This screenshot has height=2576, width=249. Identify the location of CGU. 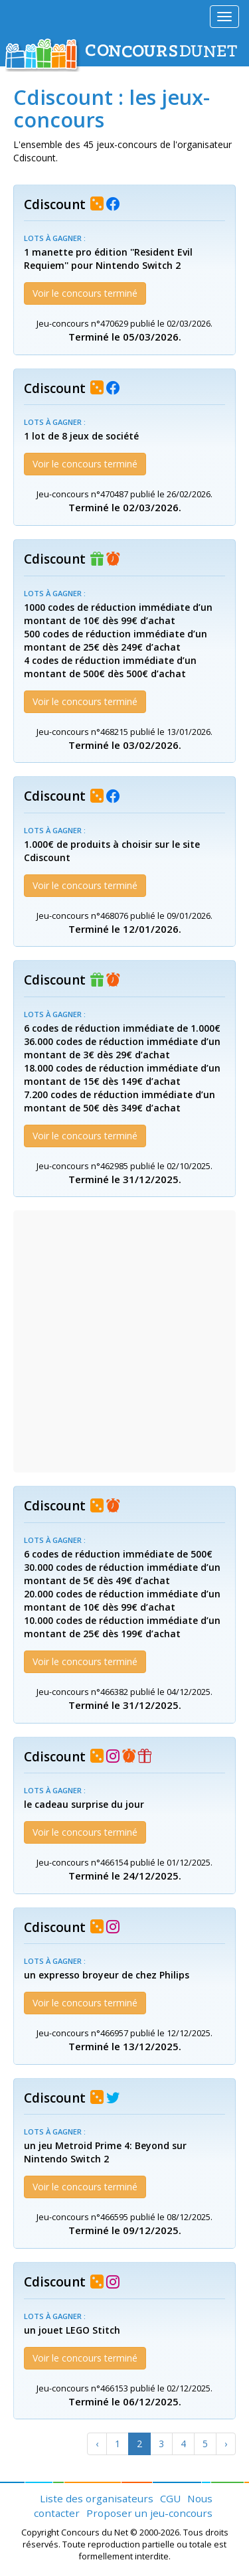
(170, 2498).